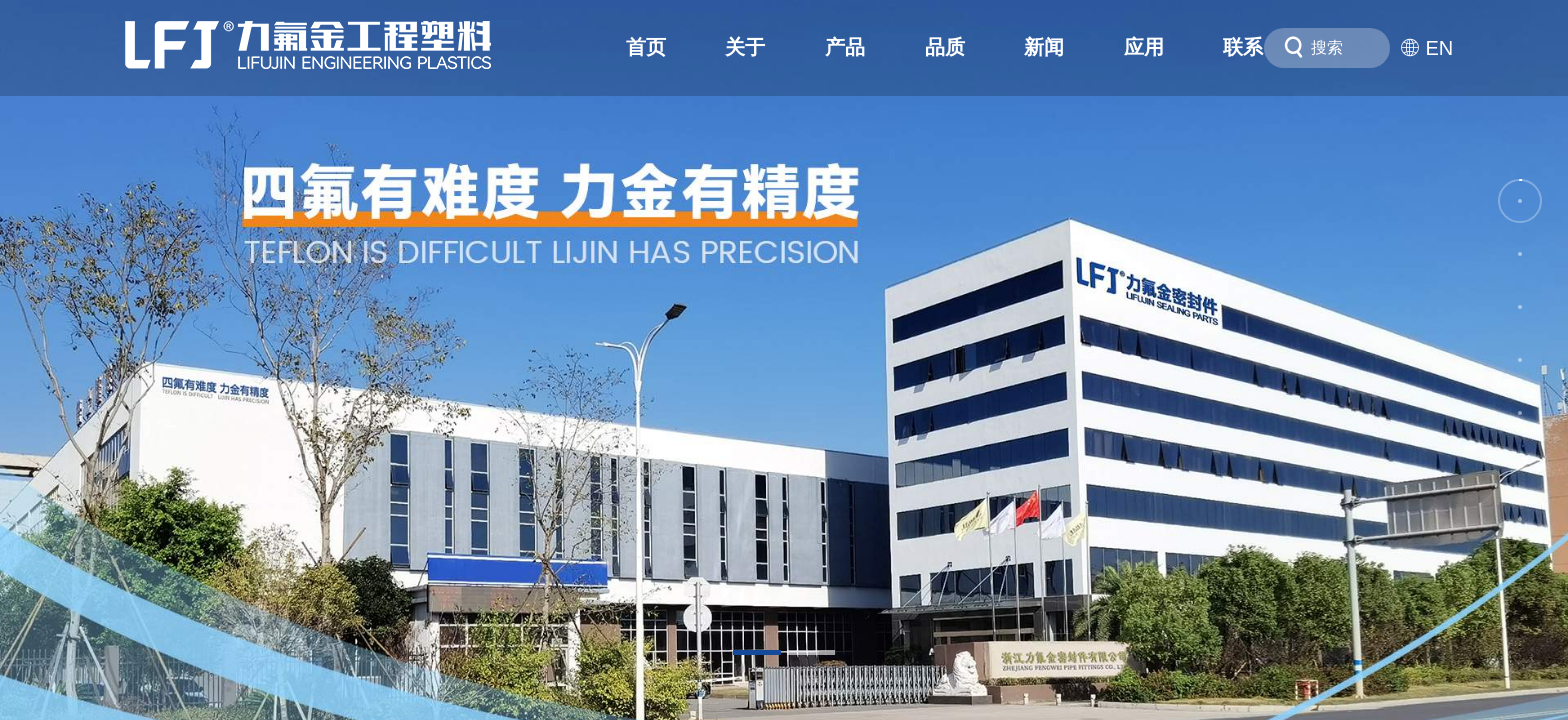 The height and width of the screenshot is (720, 1568). I want to click on EN, so click(1426, 48).